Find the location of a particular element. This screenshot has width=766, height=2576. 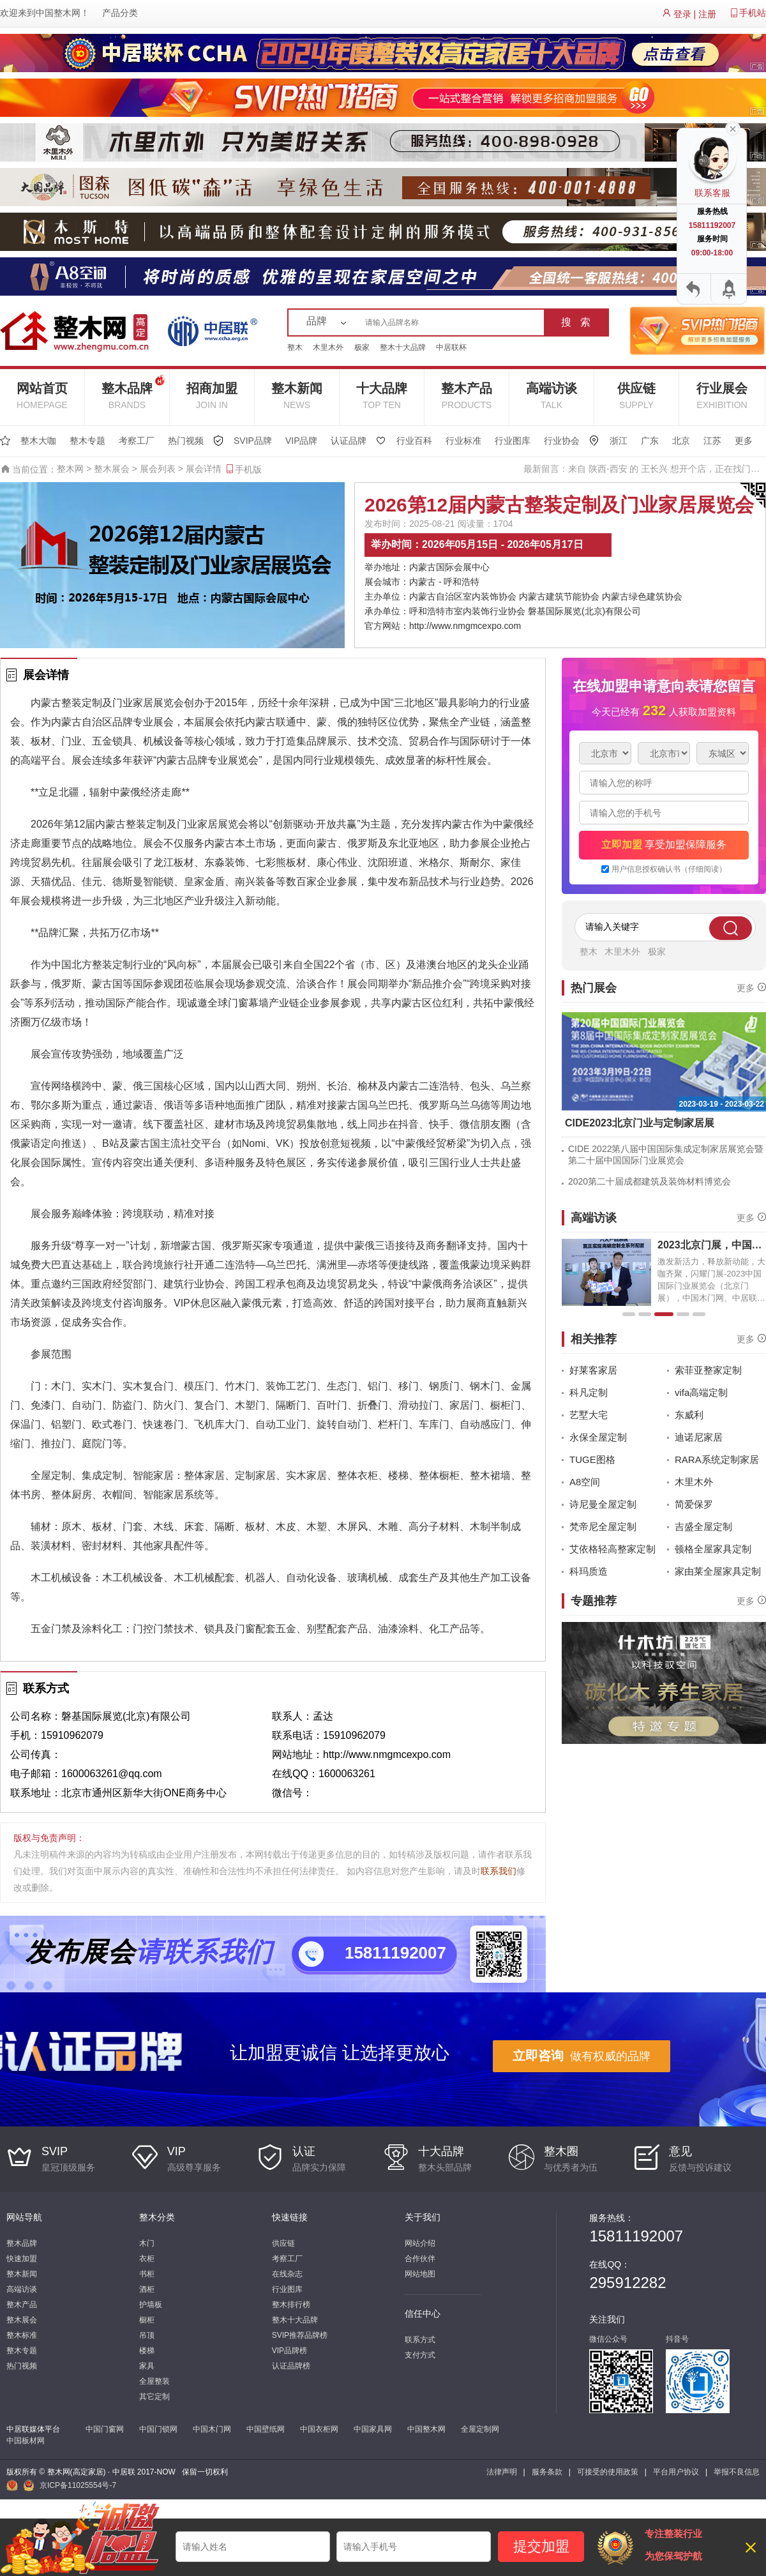

木门 is located at coordinates (146, 2243).